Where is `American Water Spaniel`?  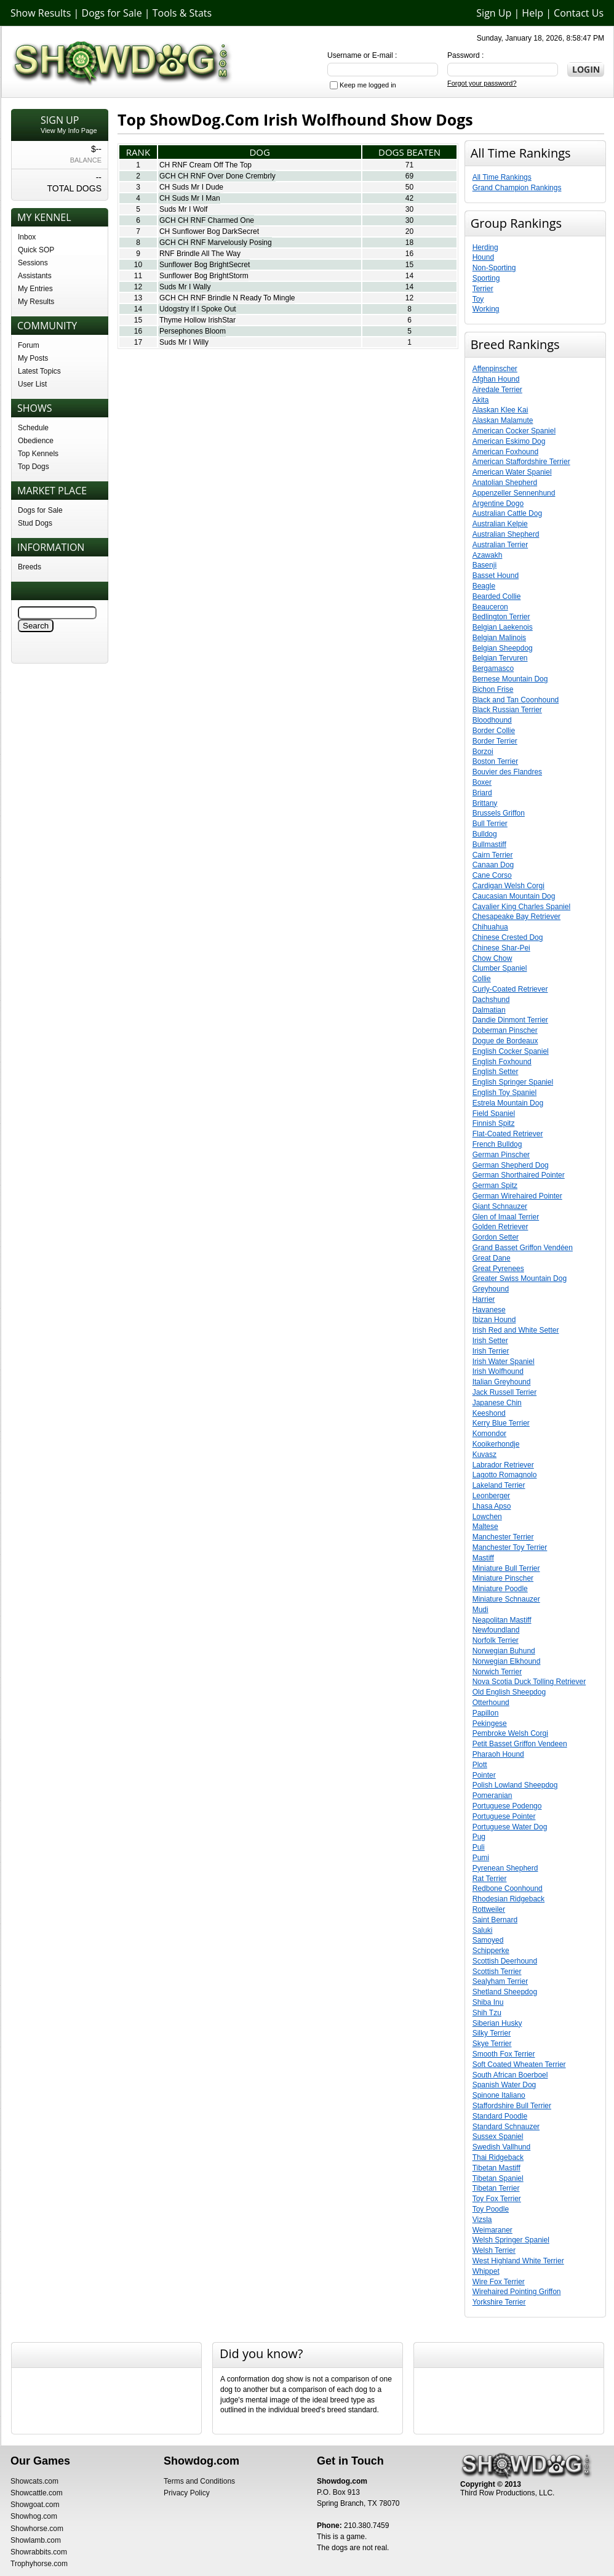
American Water Spaniel is located at coordinates (512, 472).